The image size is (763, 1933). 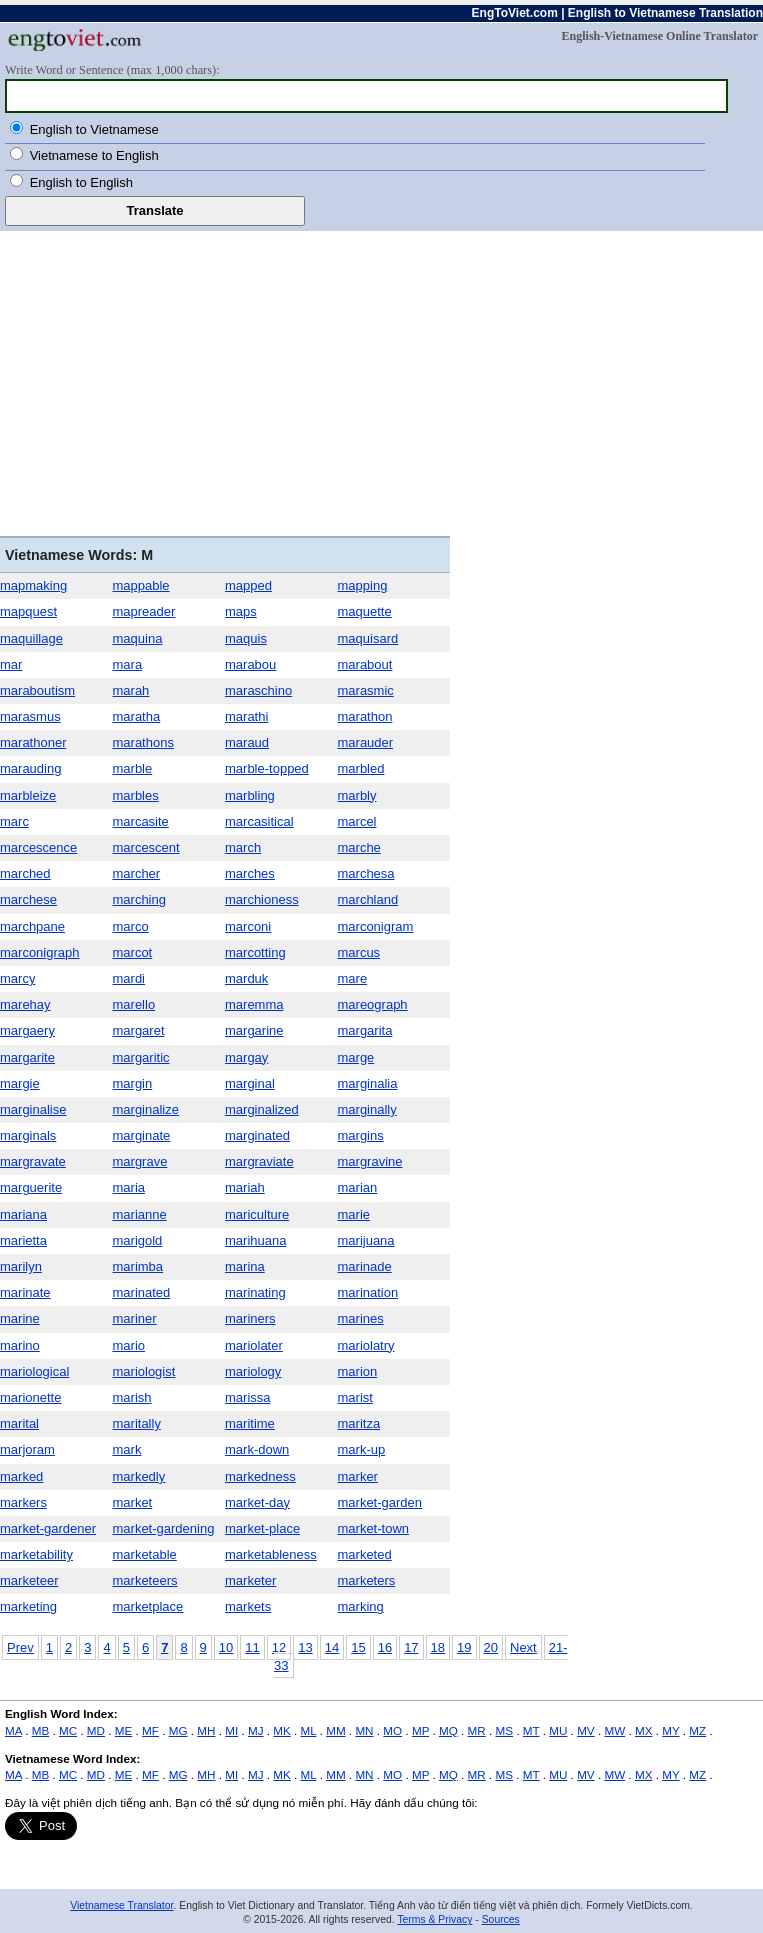 What do you see at coordinates (254, 1030) in the screenshot?
I see `margarine` at bounding box center [254, 1030].